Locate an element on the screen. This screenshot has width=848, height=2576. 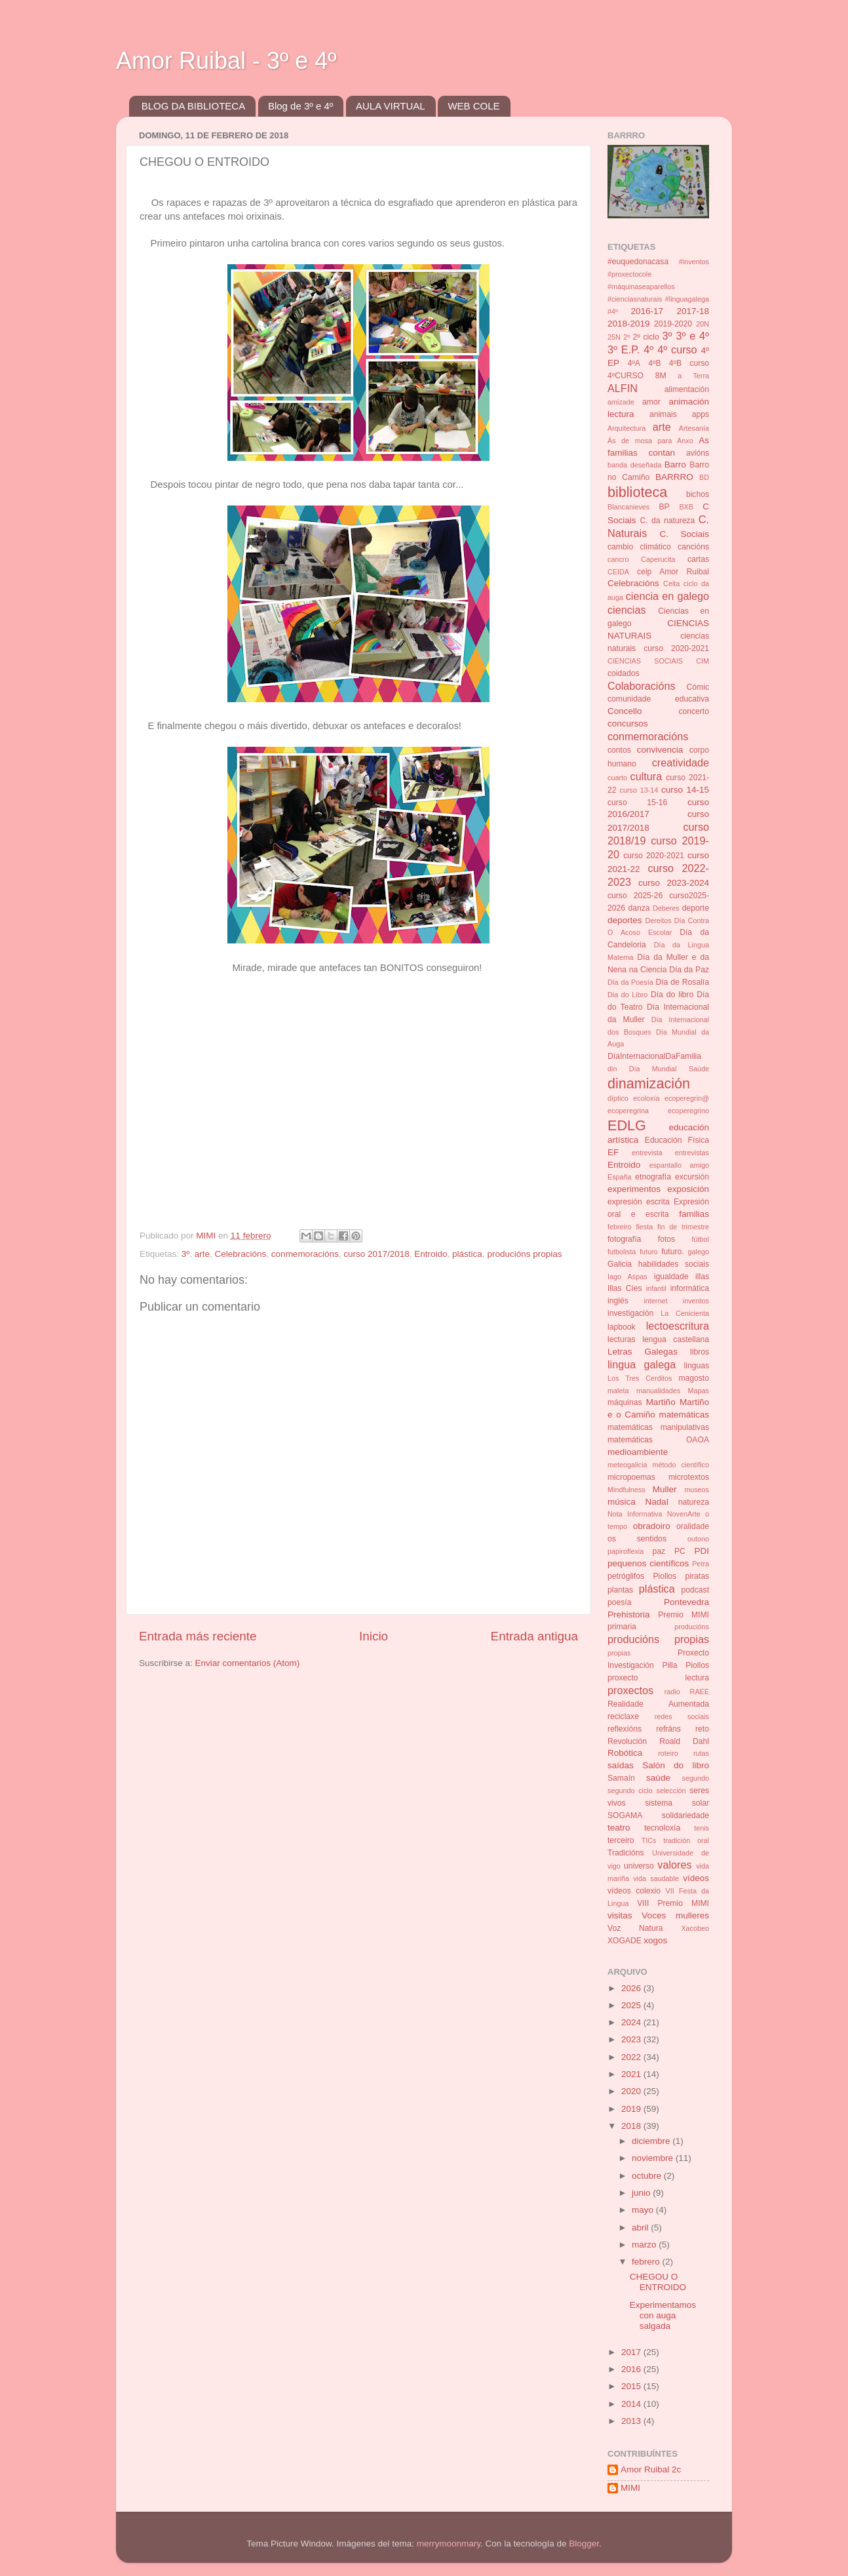
animais is located at coordinates (663, 414).